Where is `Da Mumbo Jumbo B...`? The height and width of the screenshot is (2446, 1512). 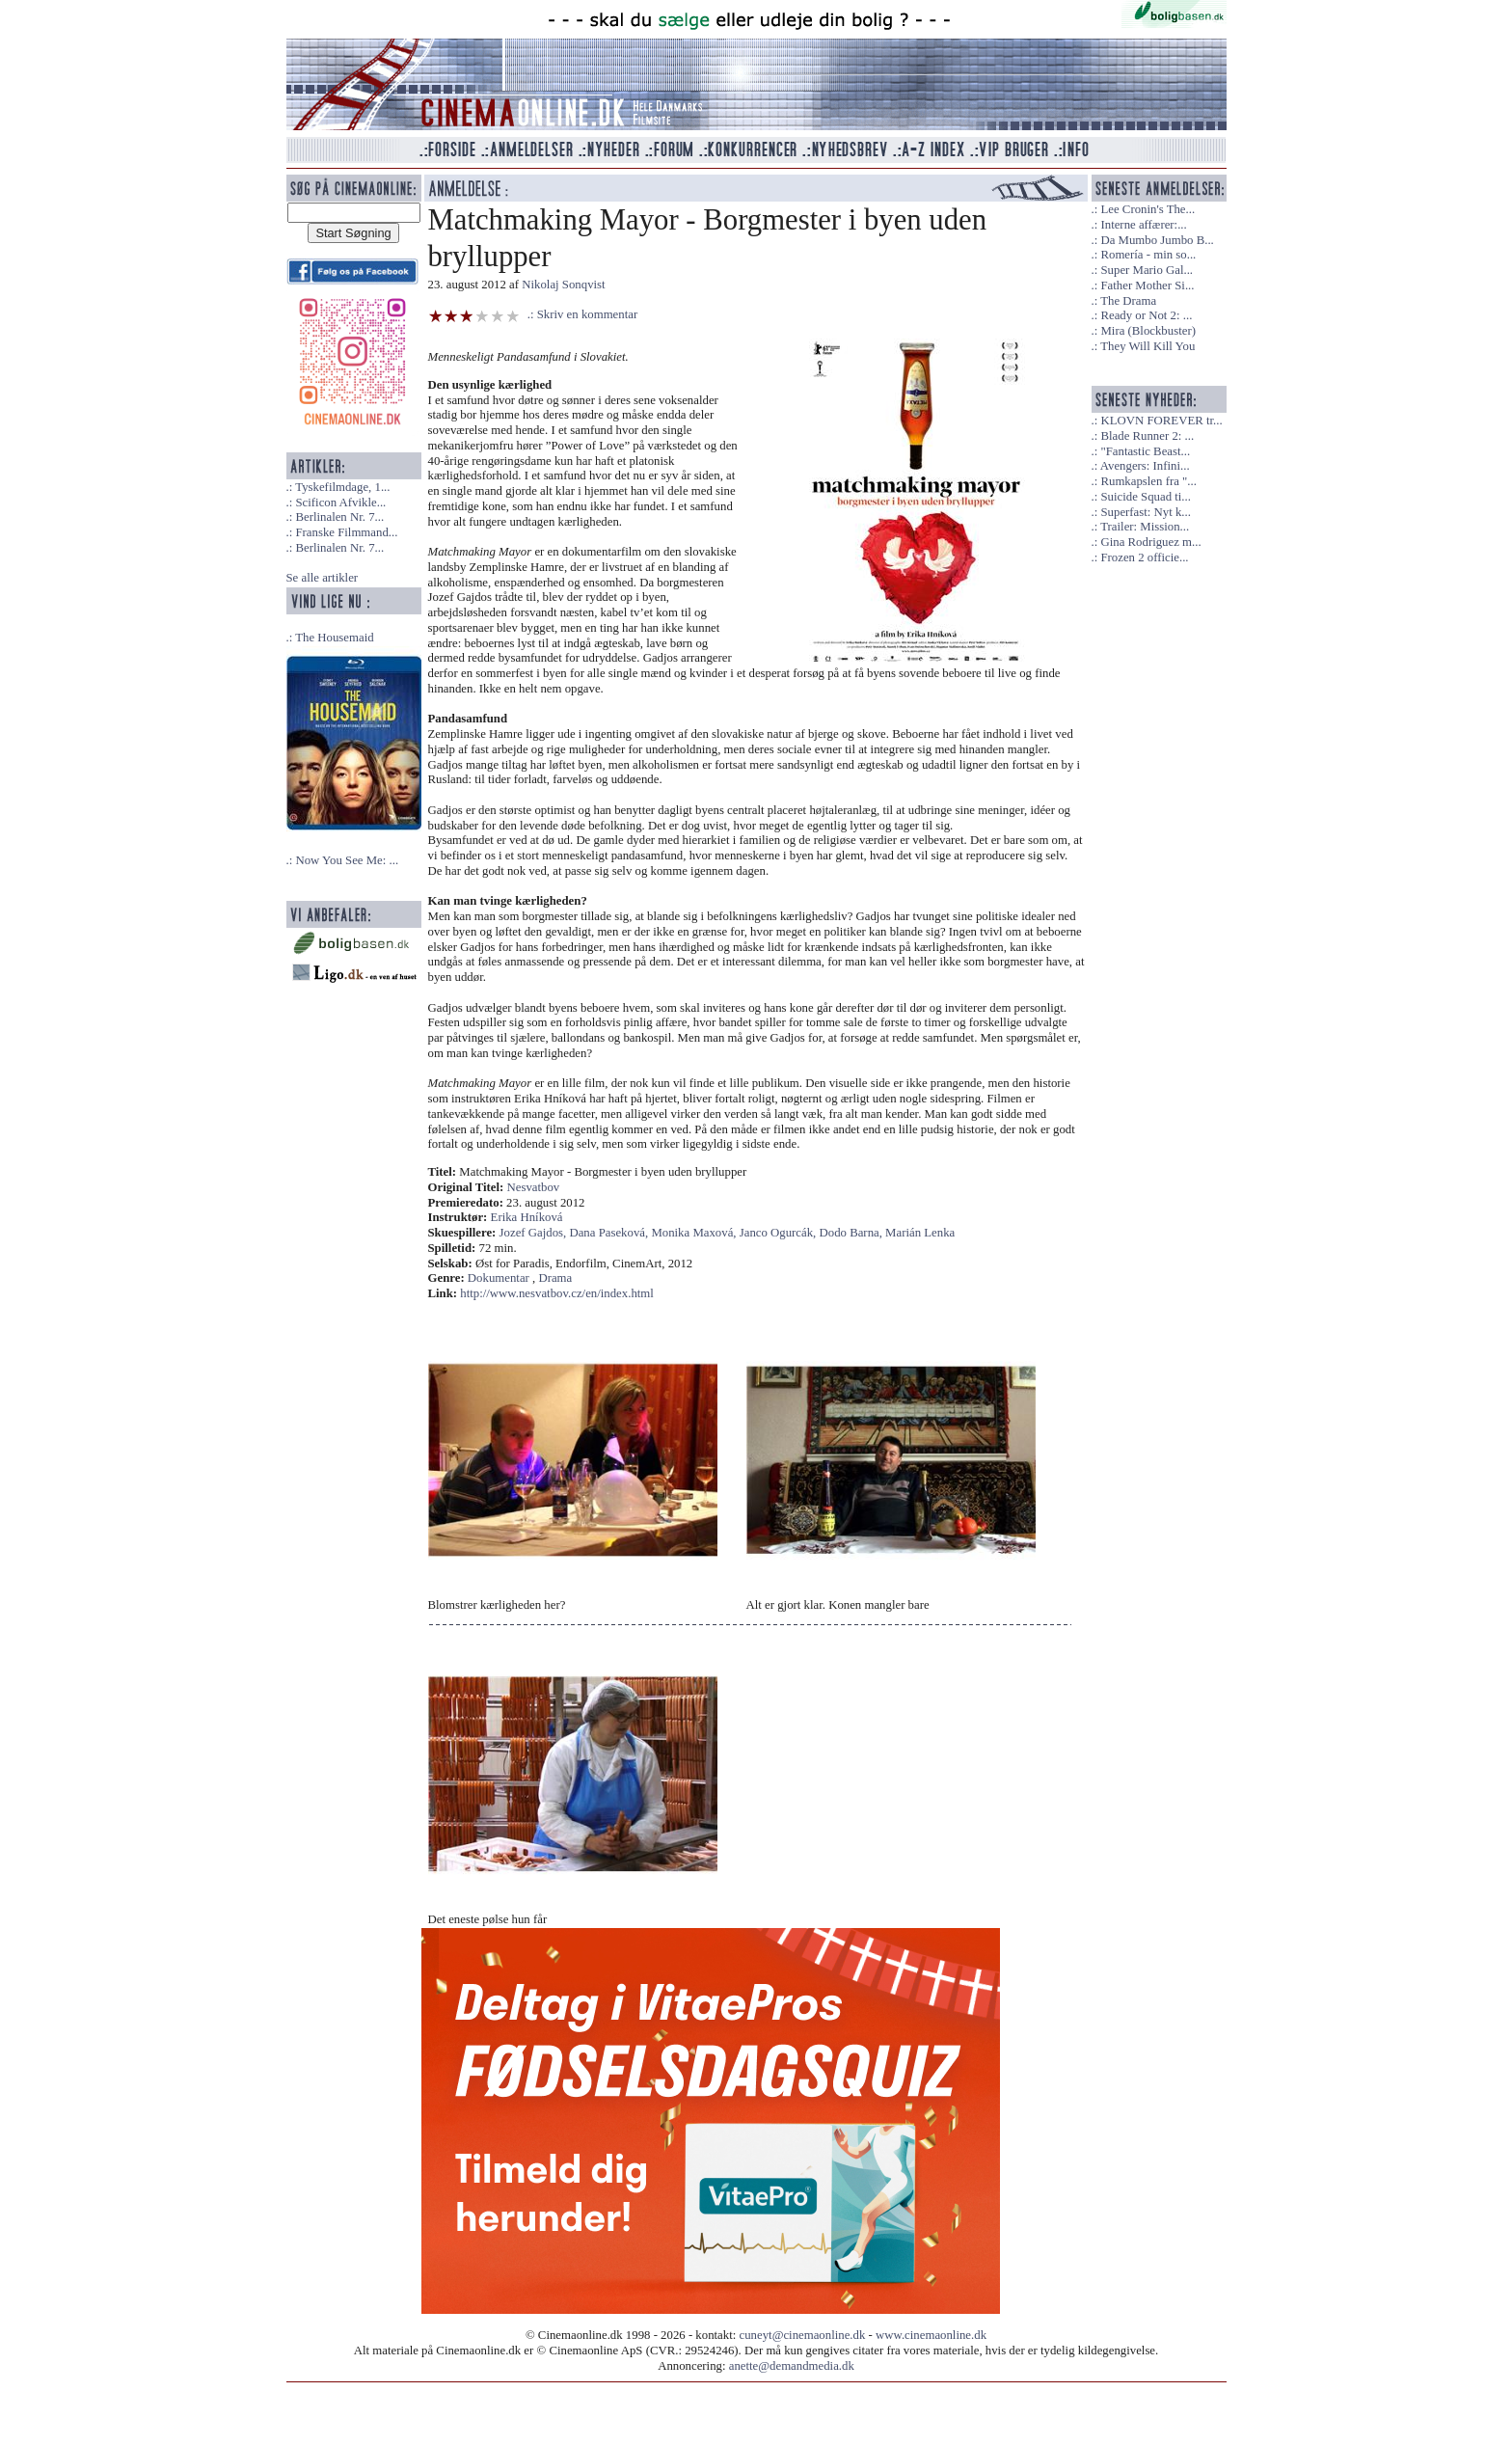
Da Mumbo Jumbo B... is located at coordinates (1156, 240).